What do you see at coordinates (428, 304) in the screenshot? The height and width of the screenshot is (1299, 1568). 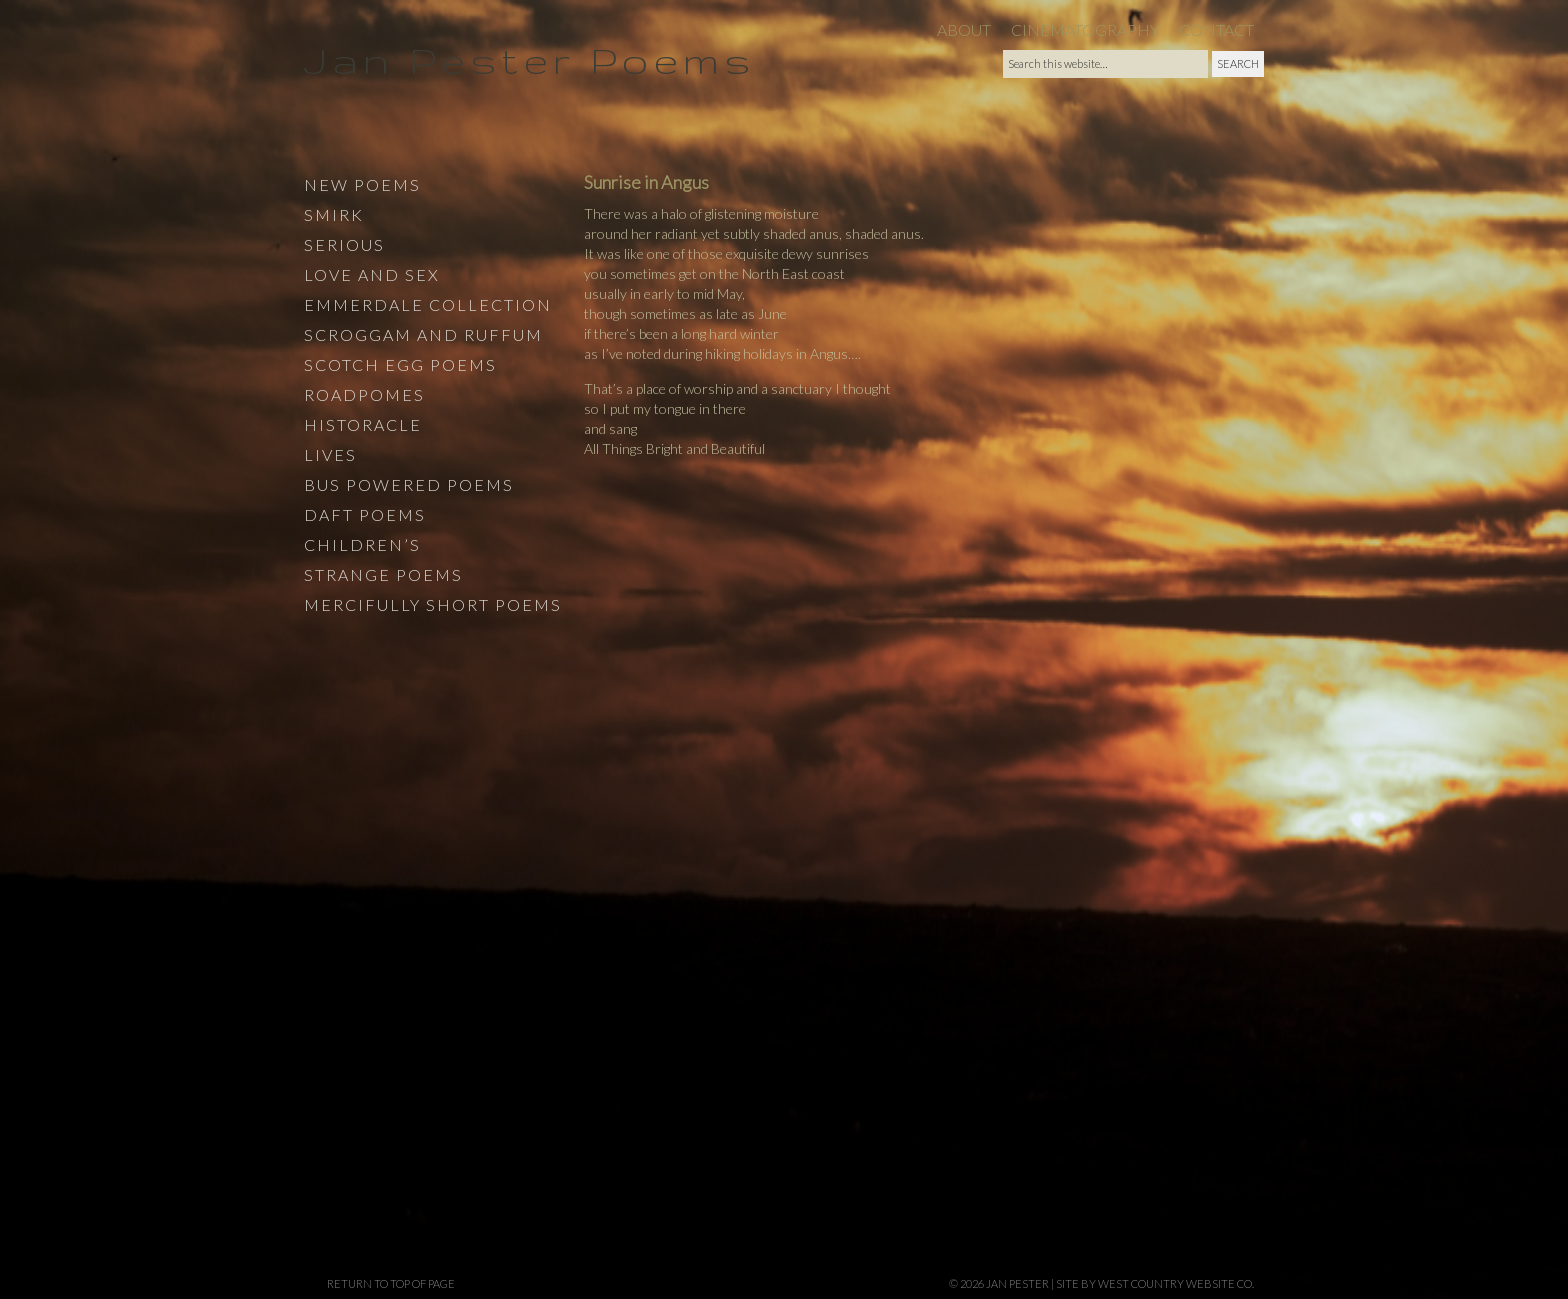 I see `Emmerdale Collection` at bounding box center [428, 304].